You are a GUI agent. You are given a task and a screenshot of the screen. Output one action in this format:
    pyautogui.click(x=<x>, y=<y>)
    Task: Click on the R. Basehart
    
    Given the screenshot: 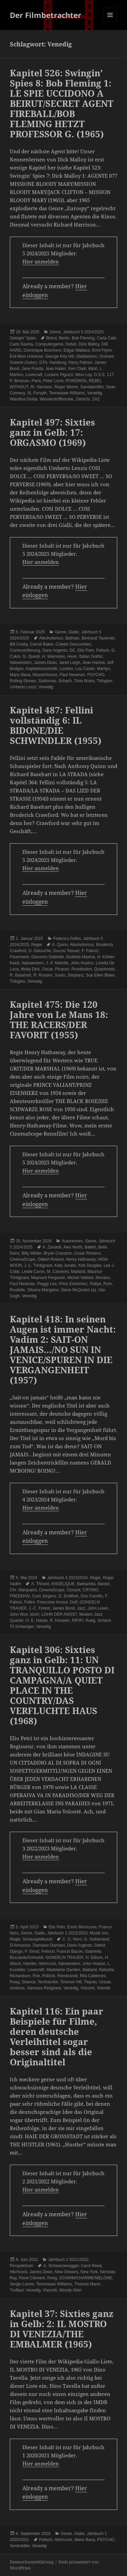 What is the action you would take?
    pyautogui.click(x=20, y=975)
    